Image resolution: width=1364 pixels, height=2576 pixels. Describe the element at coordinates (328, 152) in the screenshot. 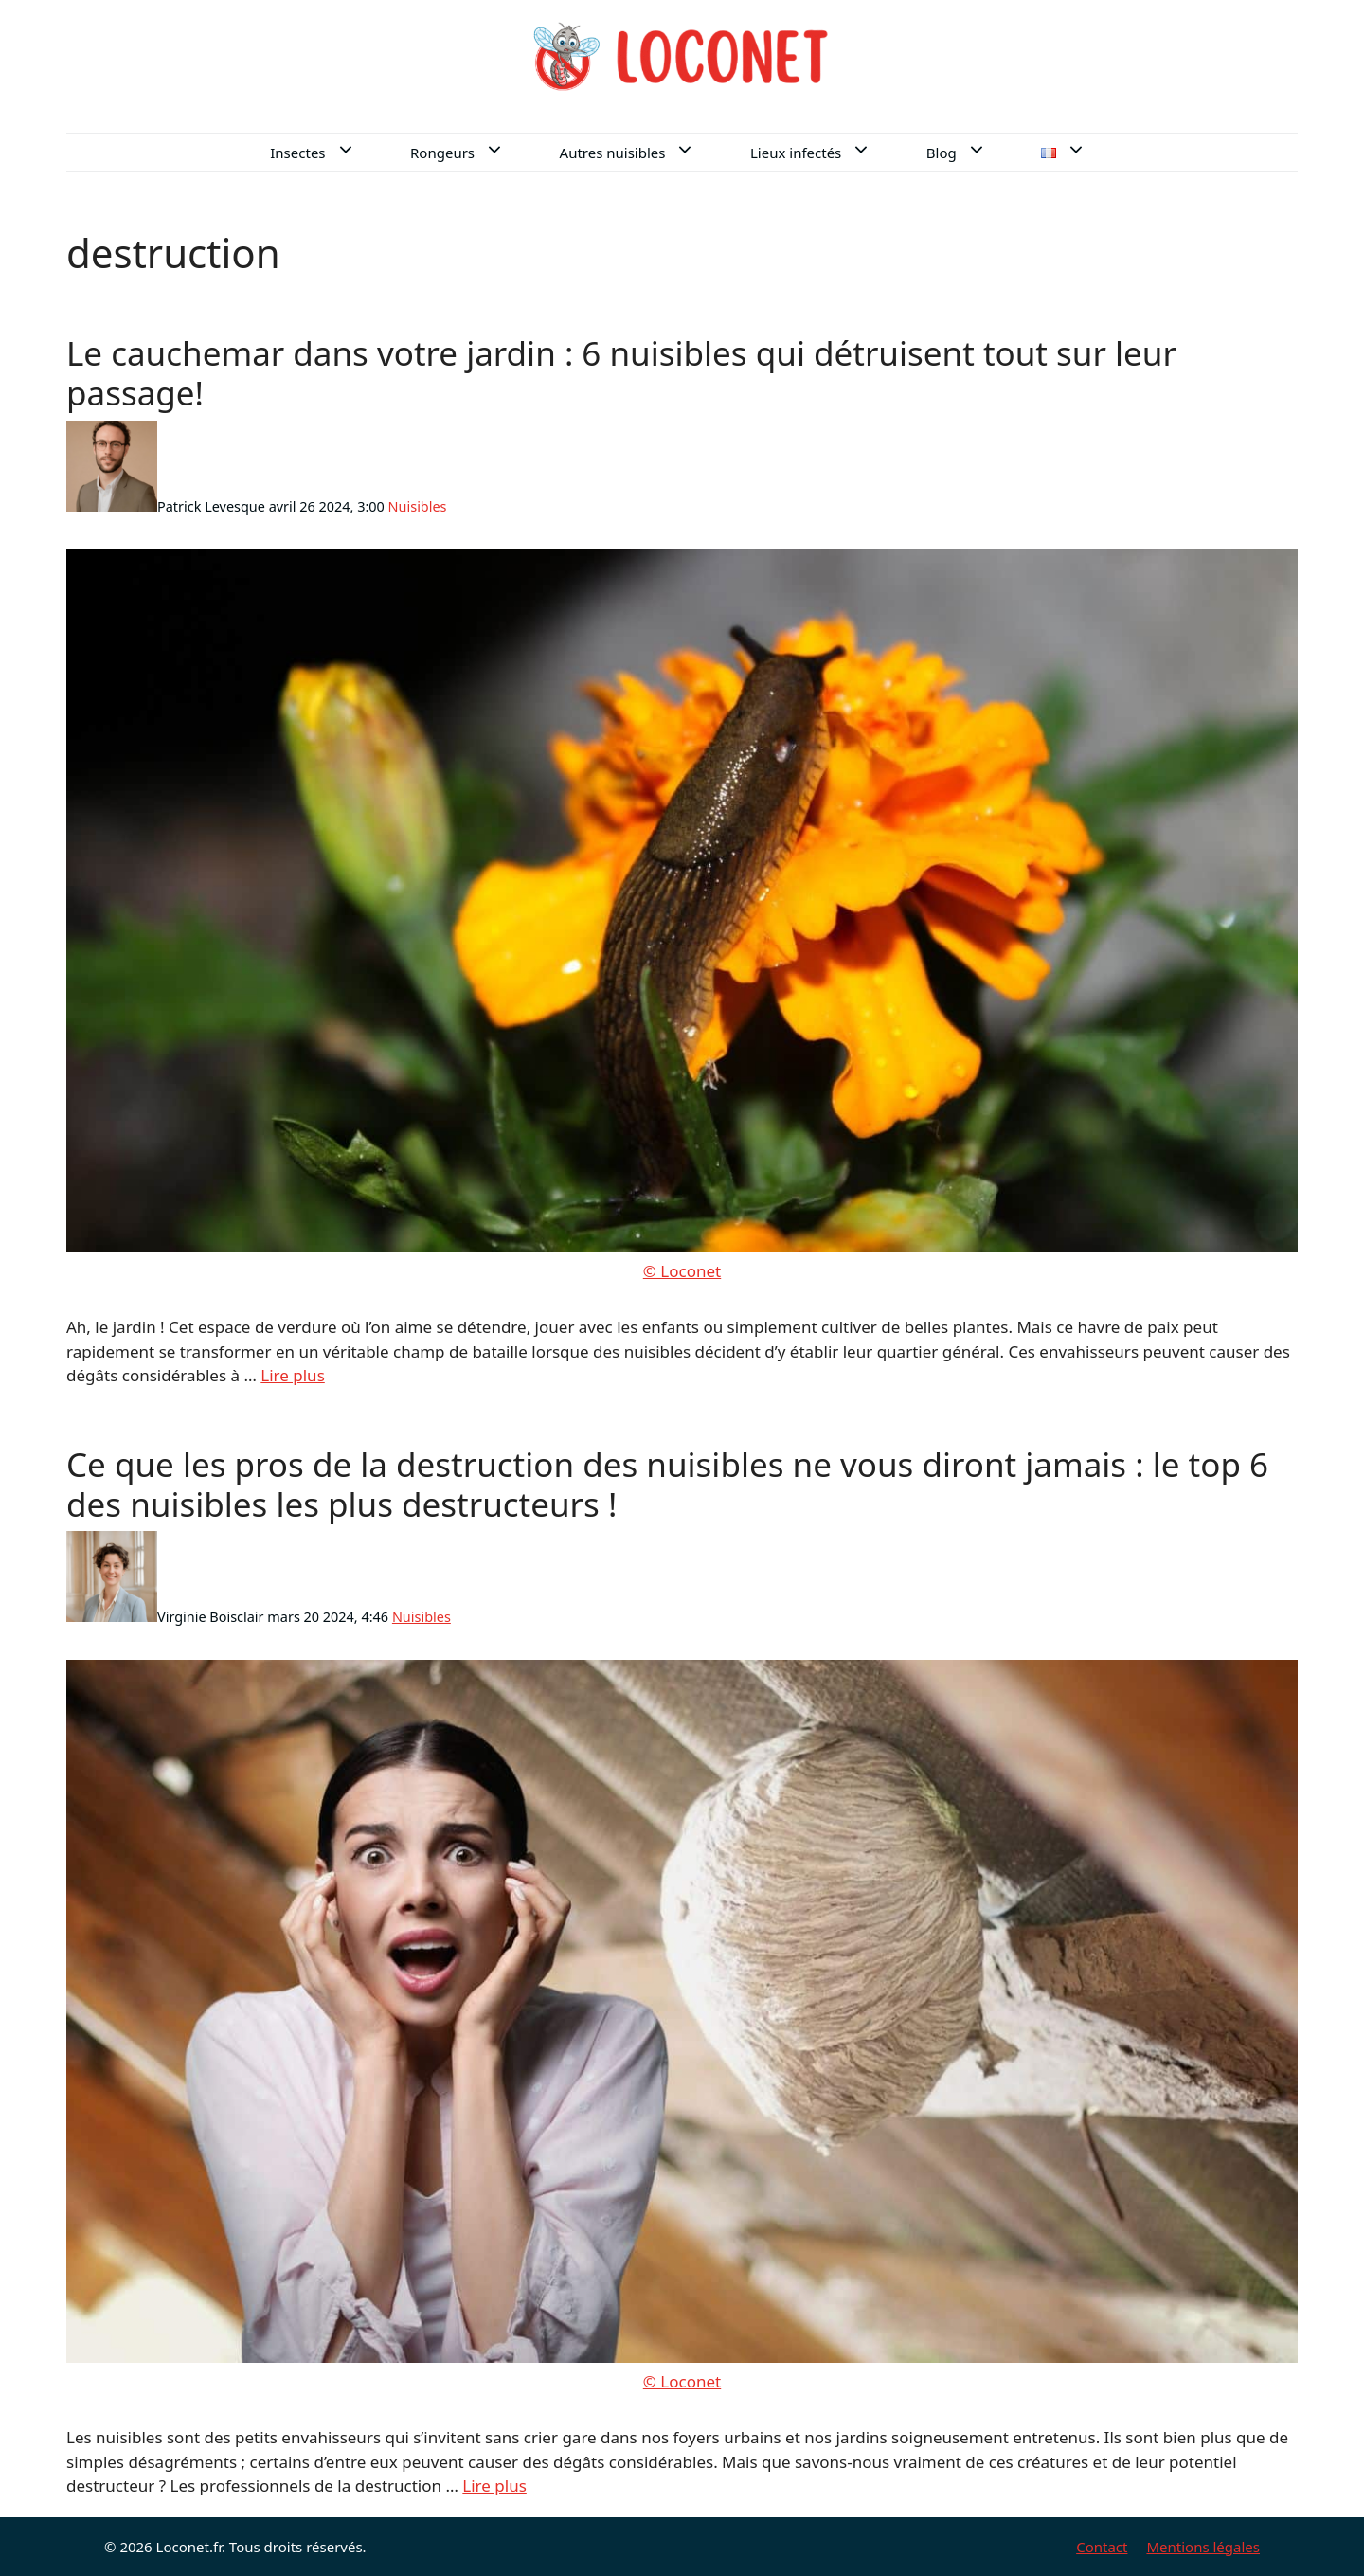

I see `Insectes` at that location.